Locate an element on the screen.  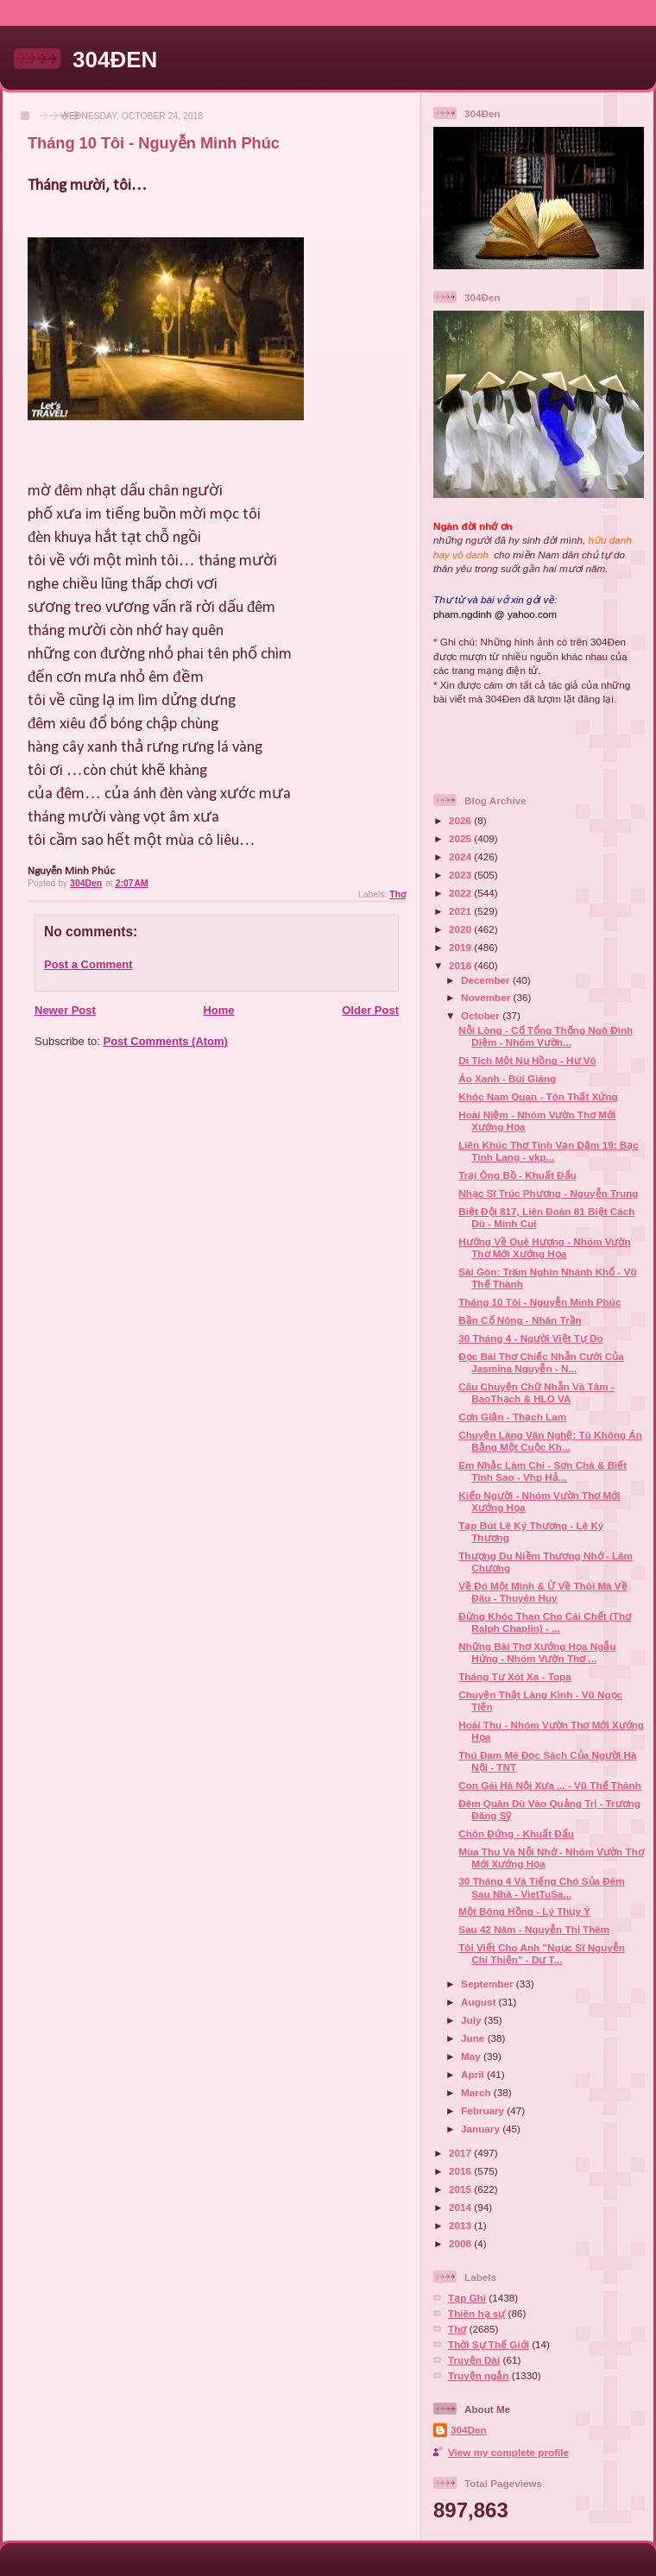
Post a Comment is located at coordinates (88, 964).